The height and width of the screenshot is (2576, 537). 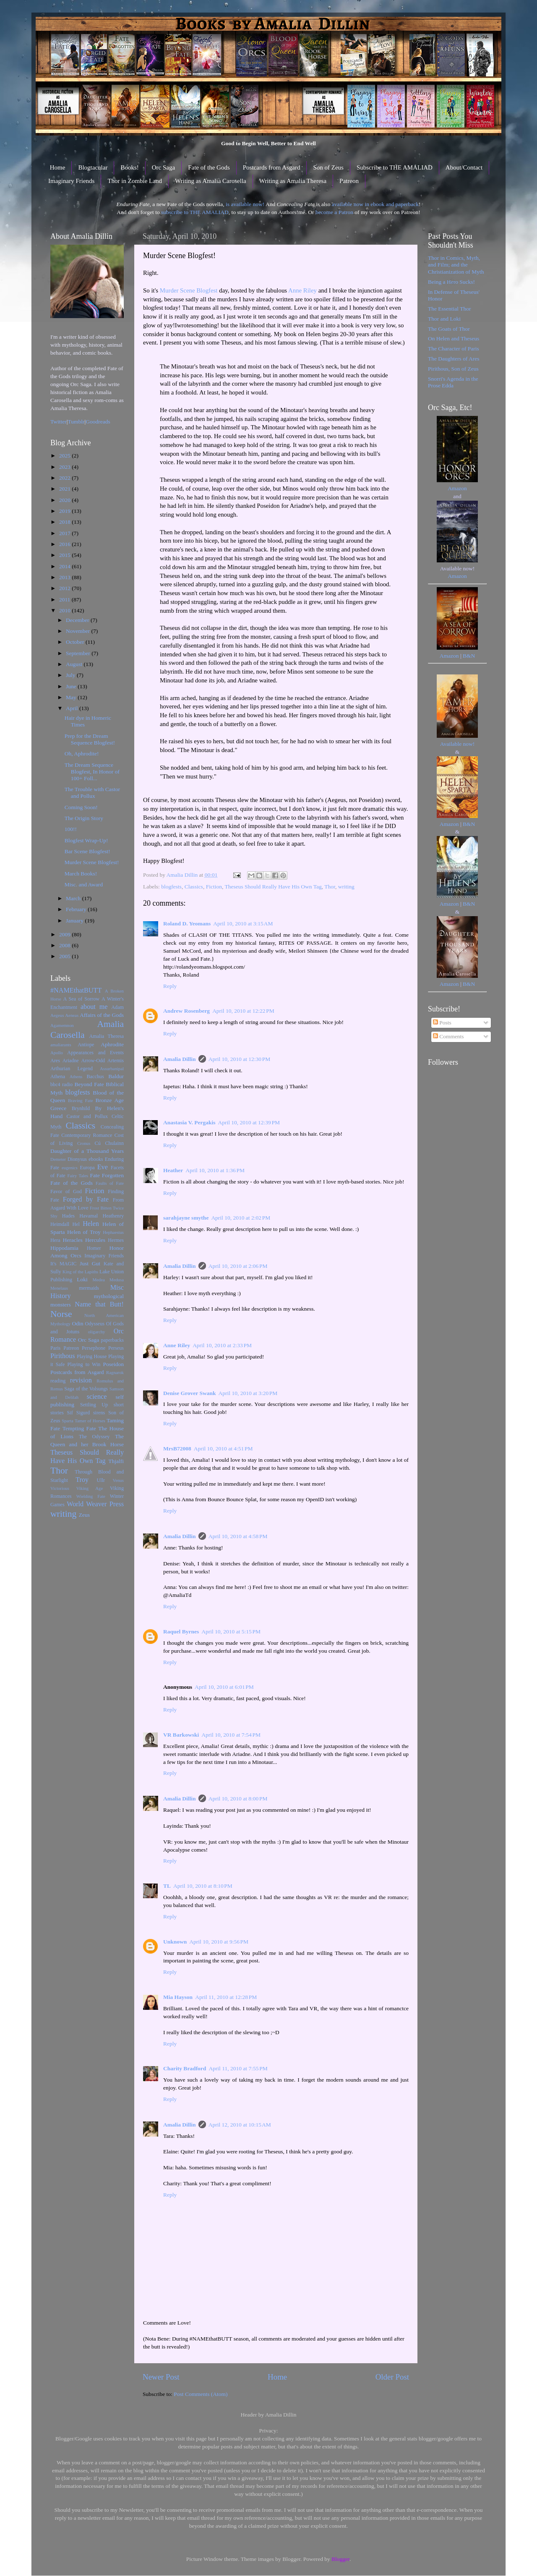 What do you see at coordinates (76, 990) in the screenshot?
I see `#NAMEthatBUTT` at bounding box center [76, 990].